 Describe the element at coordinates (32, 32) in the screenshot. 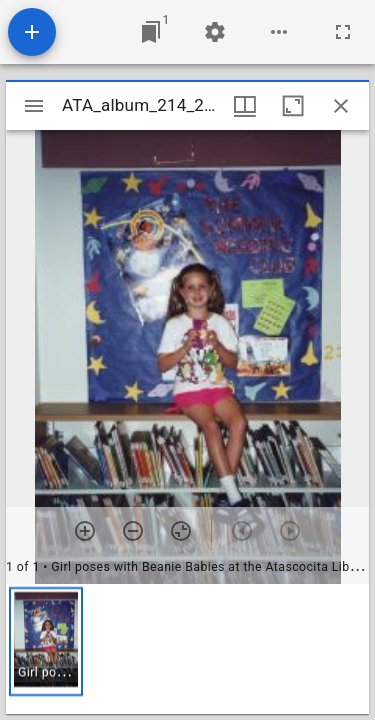

I see `[Add resource]` at that location.